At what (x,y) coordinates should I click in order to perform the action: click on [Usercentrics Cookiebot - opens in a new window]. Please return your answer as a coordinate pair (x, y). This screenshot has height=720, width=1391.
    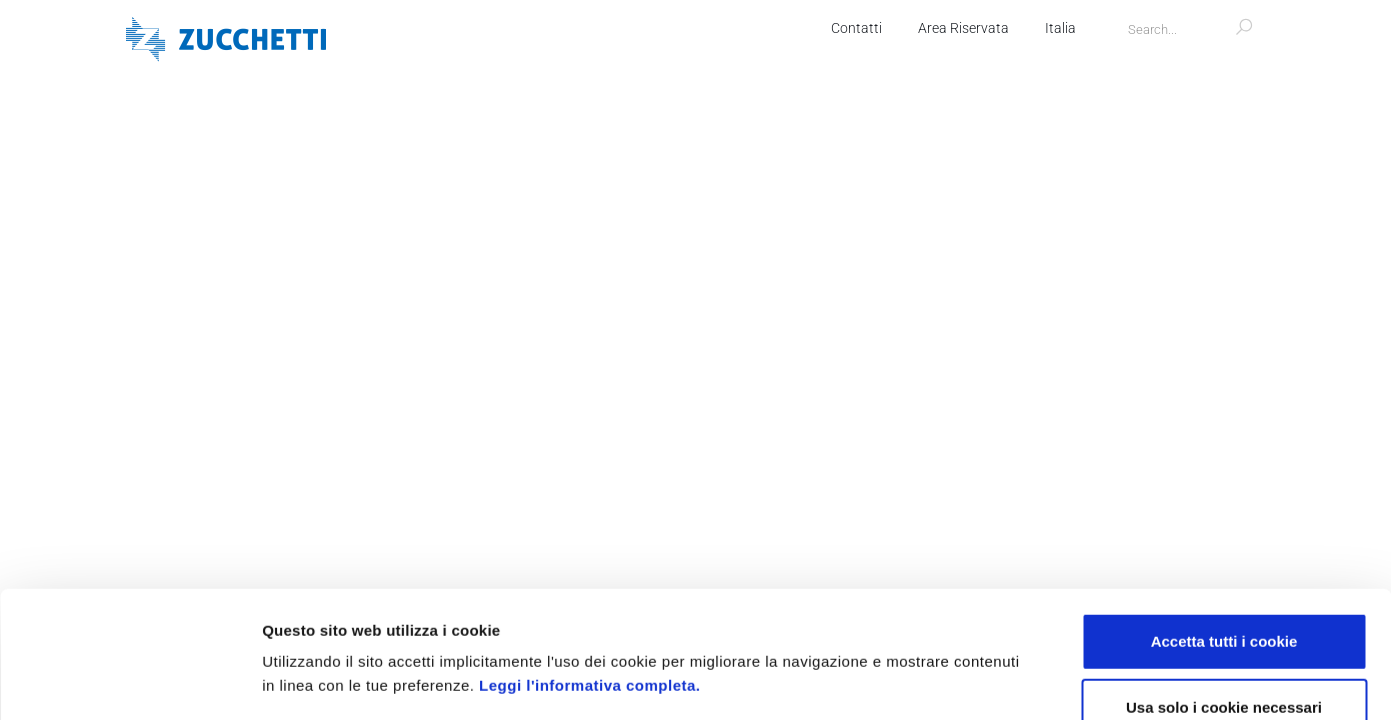
    Looking at the image, I should click on (129, 681).